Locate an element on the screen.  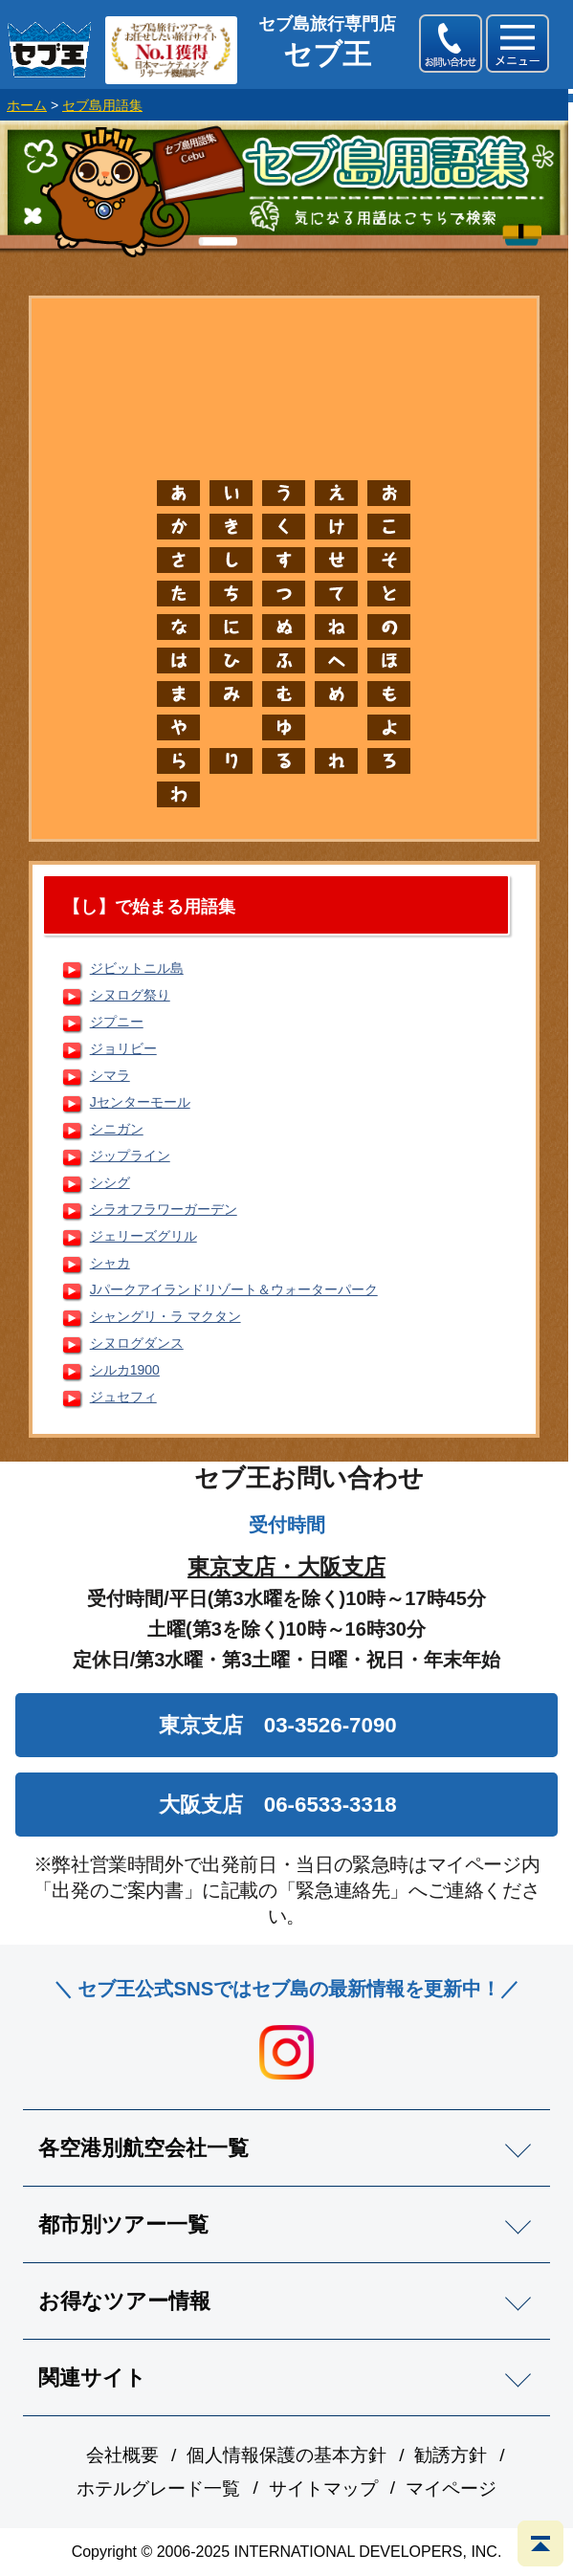
シヌログダンス is located at coordinates (137, 1343).